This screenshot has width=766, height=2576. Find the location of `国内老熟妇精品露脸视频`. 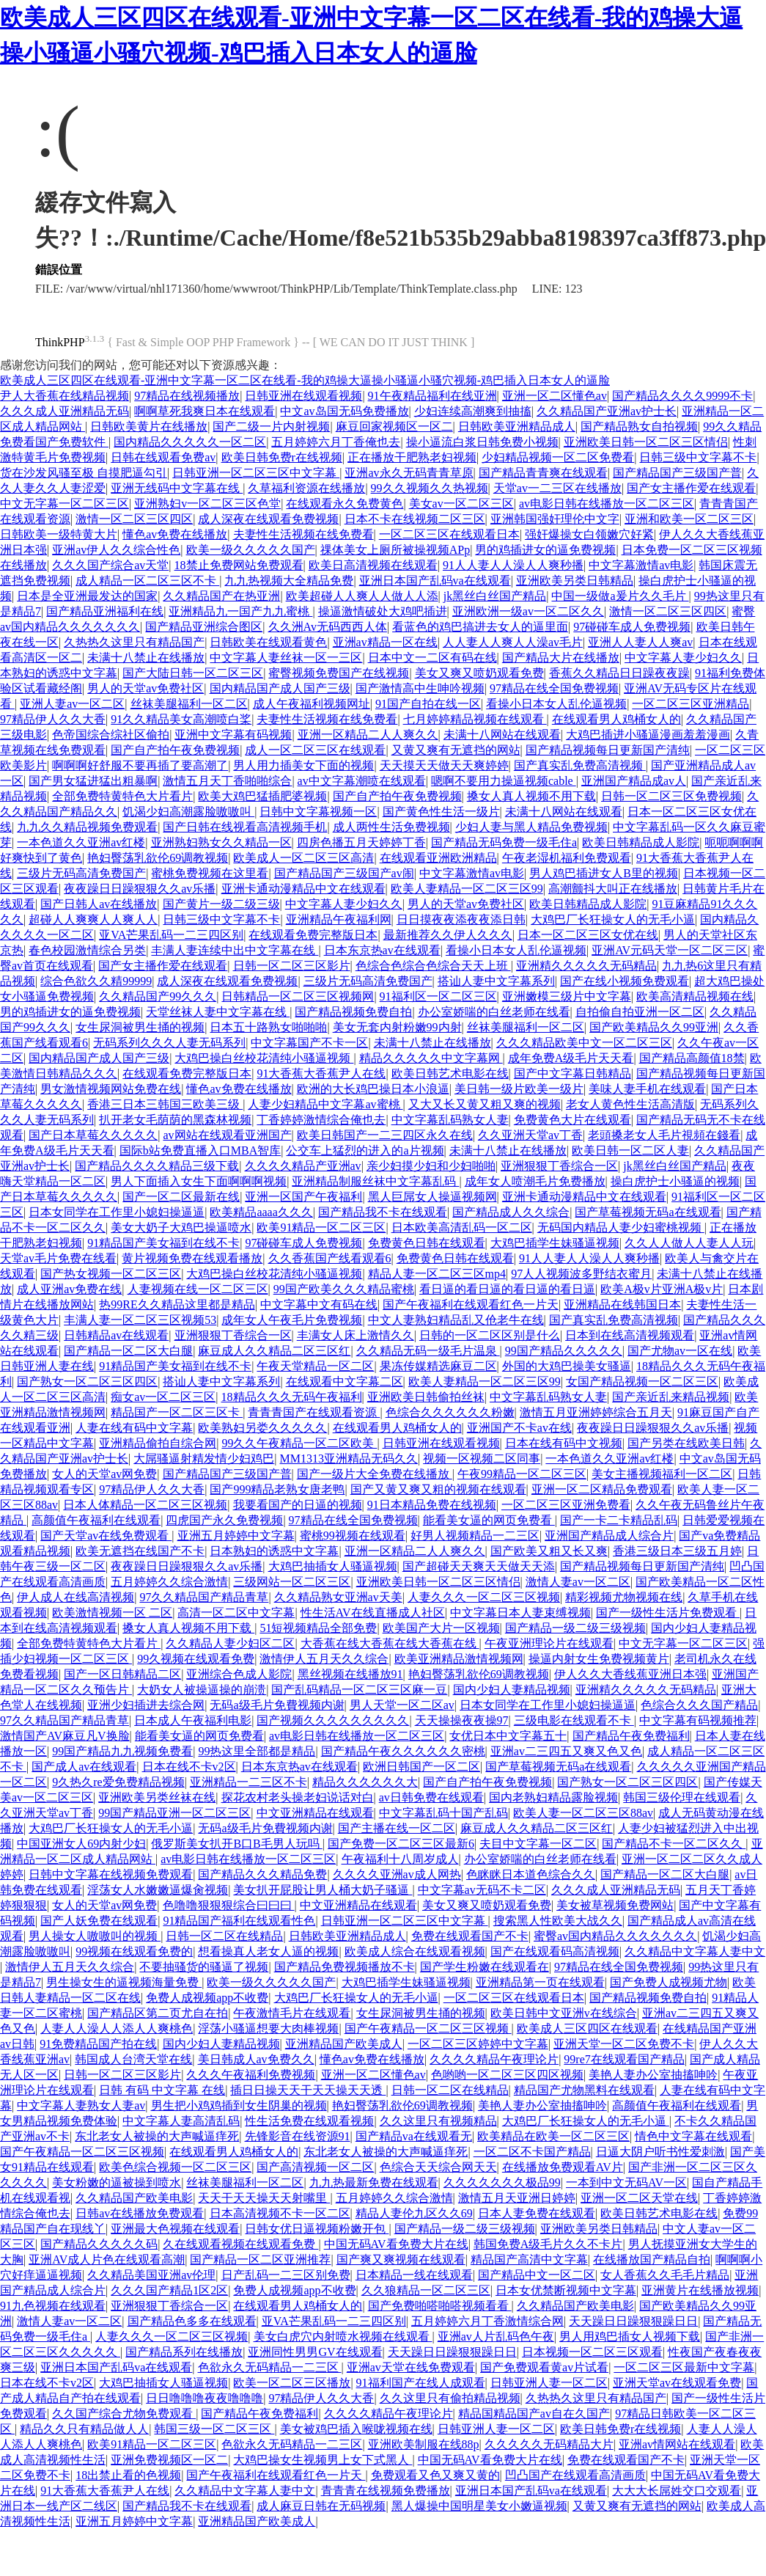

国内老熟妇精品露脸视频 is located at coordinates (553, 1797).